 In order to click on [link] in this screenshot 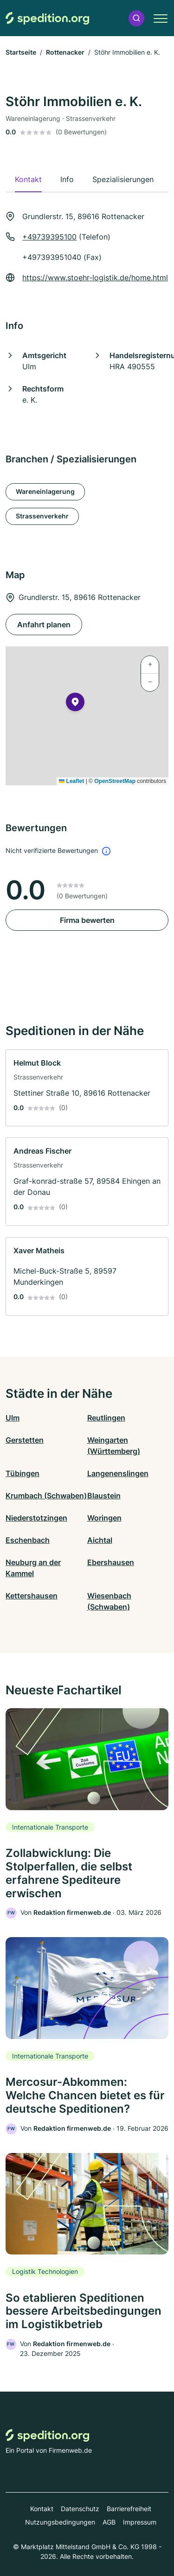, I will do `click(87, 1088)`.